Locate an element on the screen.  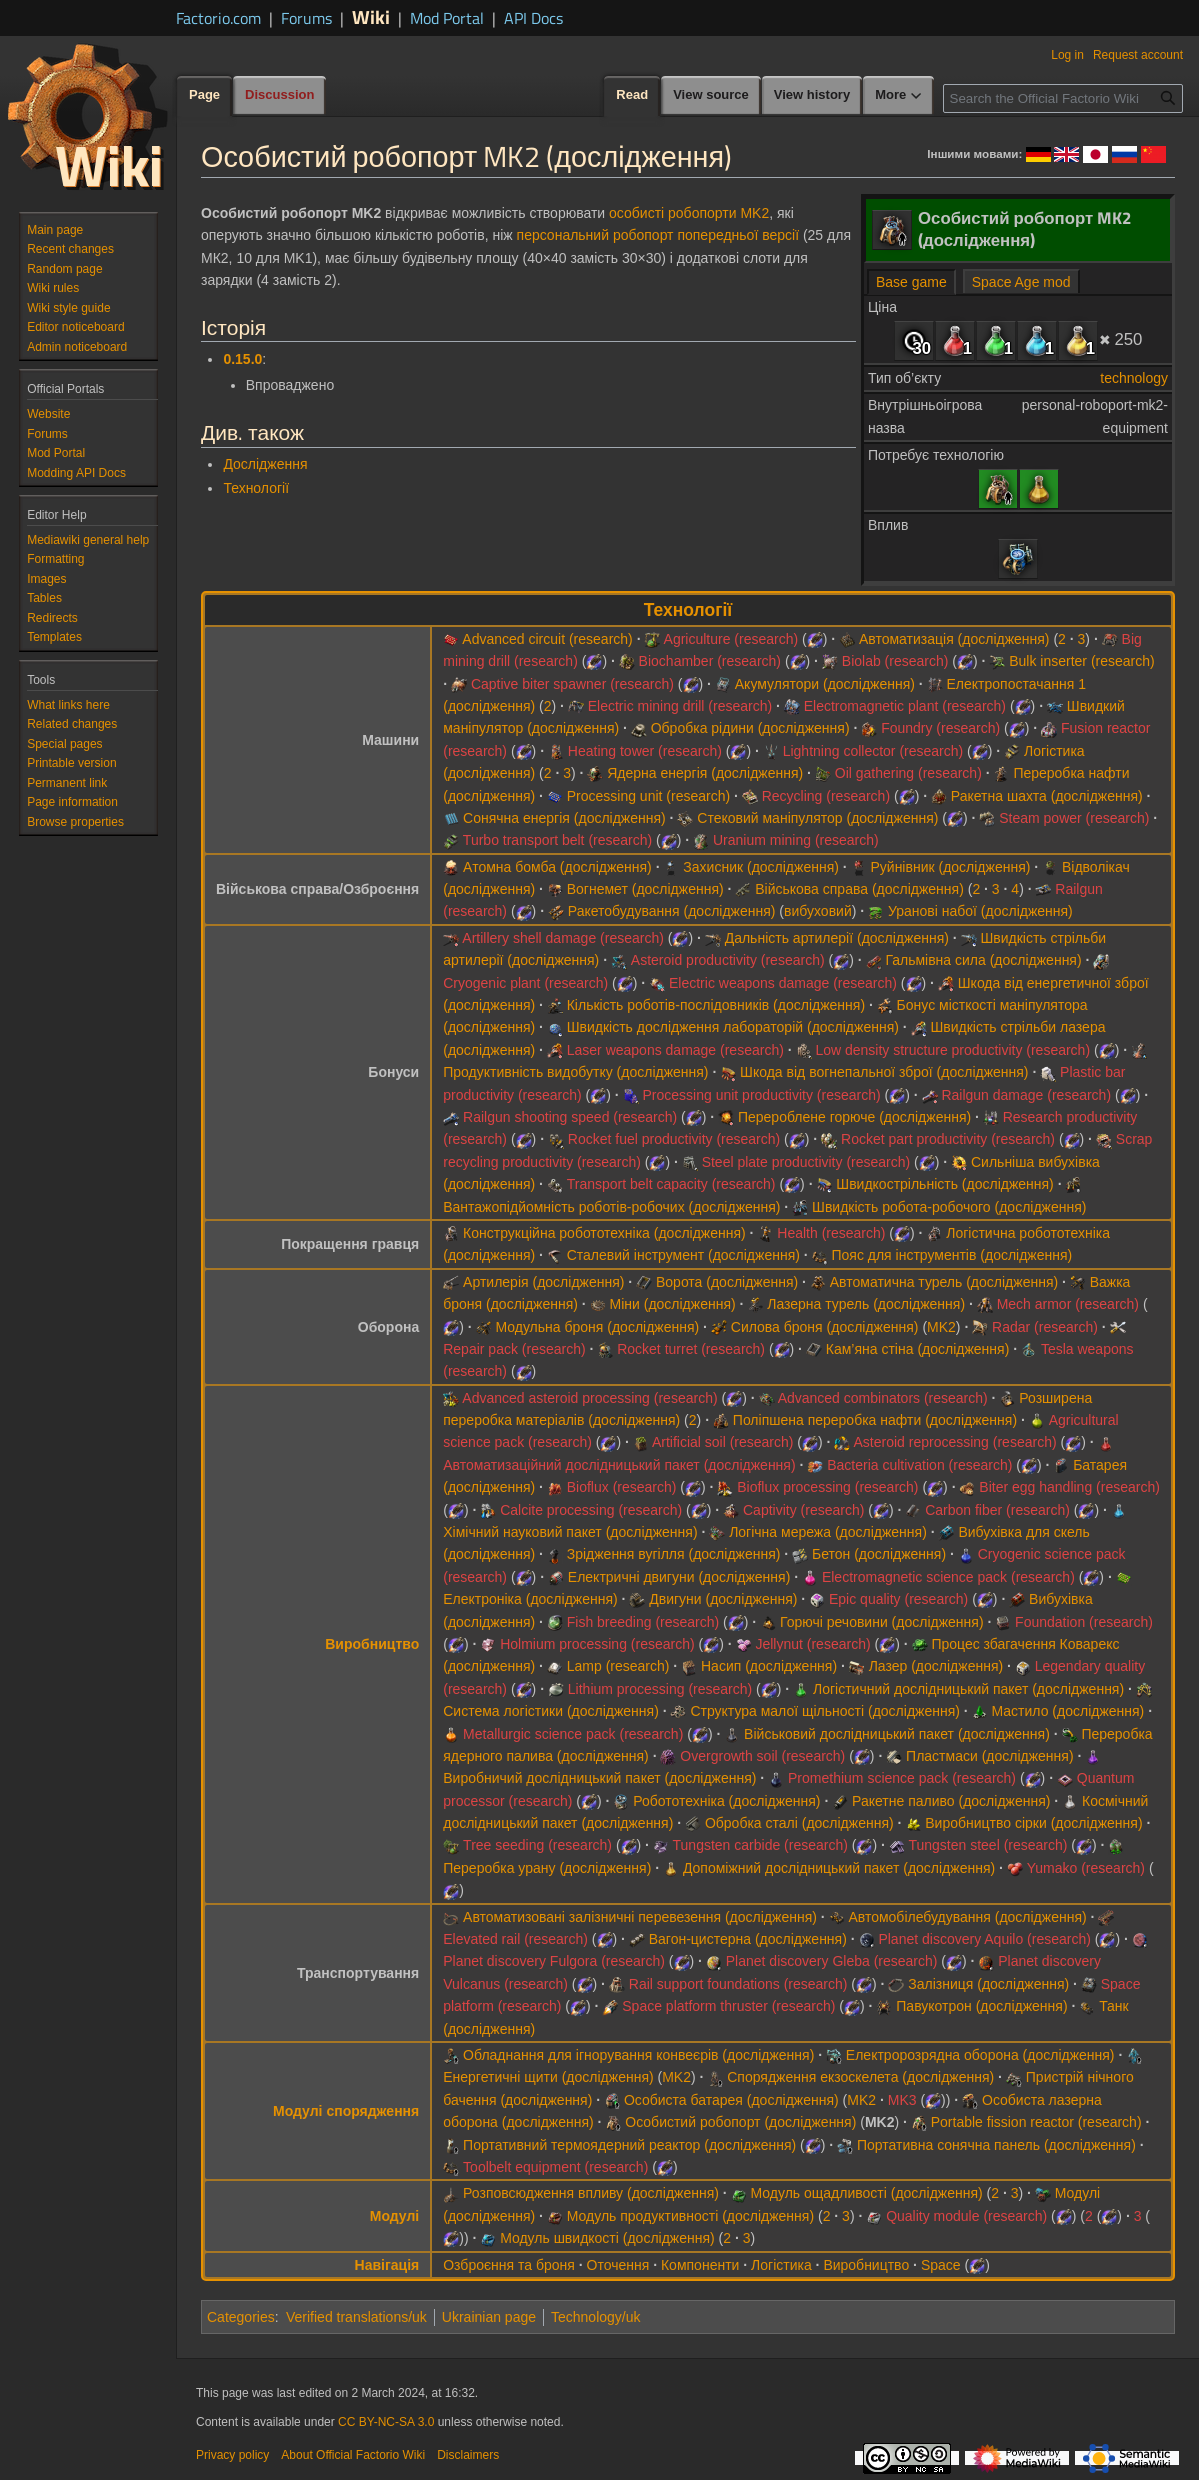
MK2 is located at coordinates (941, 1327).